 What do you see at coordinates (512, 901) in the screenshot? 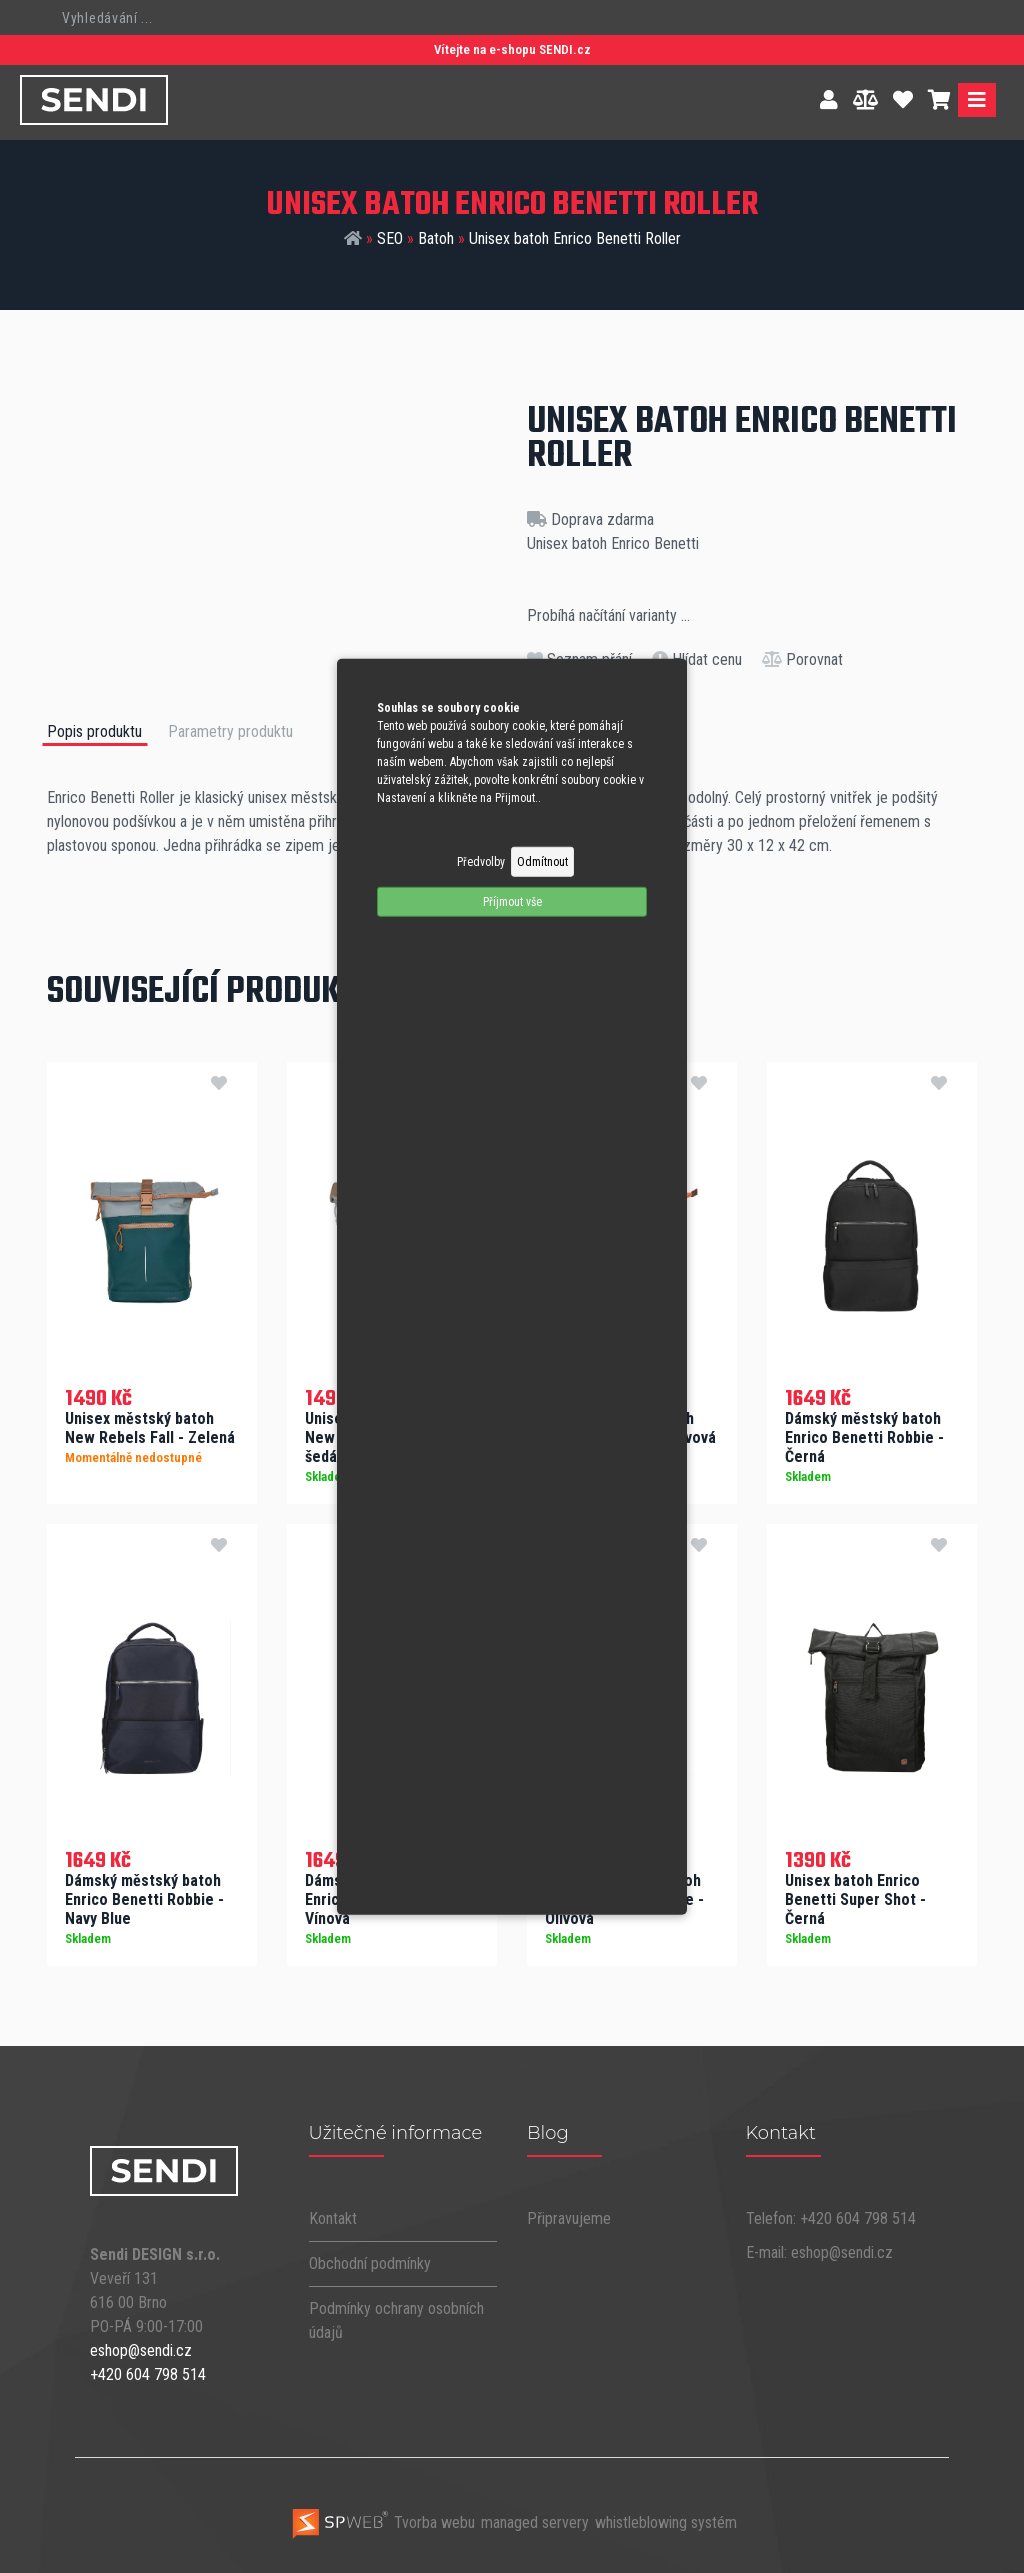
I see `Příjmout vše` at bounding box center [512, 901].